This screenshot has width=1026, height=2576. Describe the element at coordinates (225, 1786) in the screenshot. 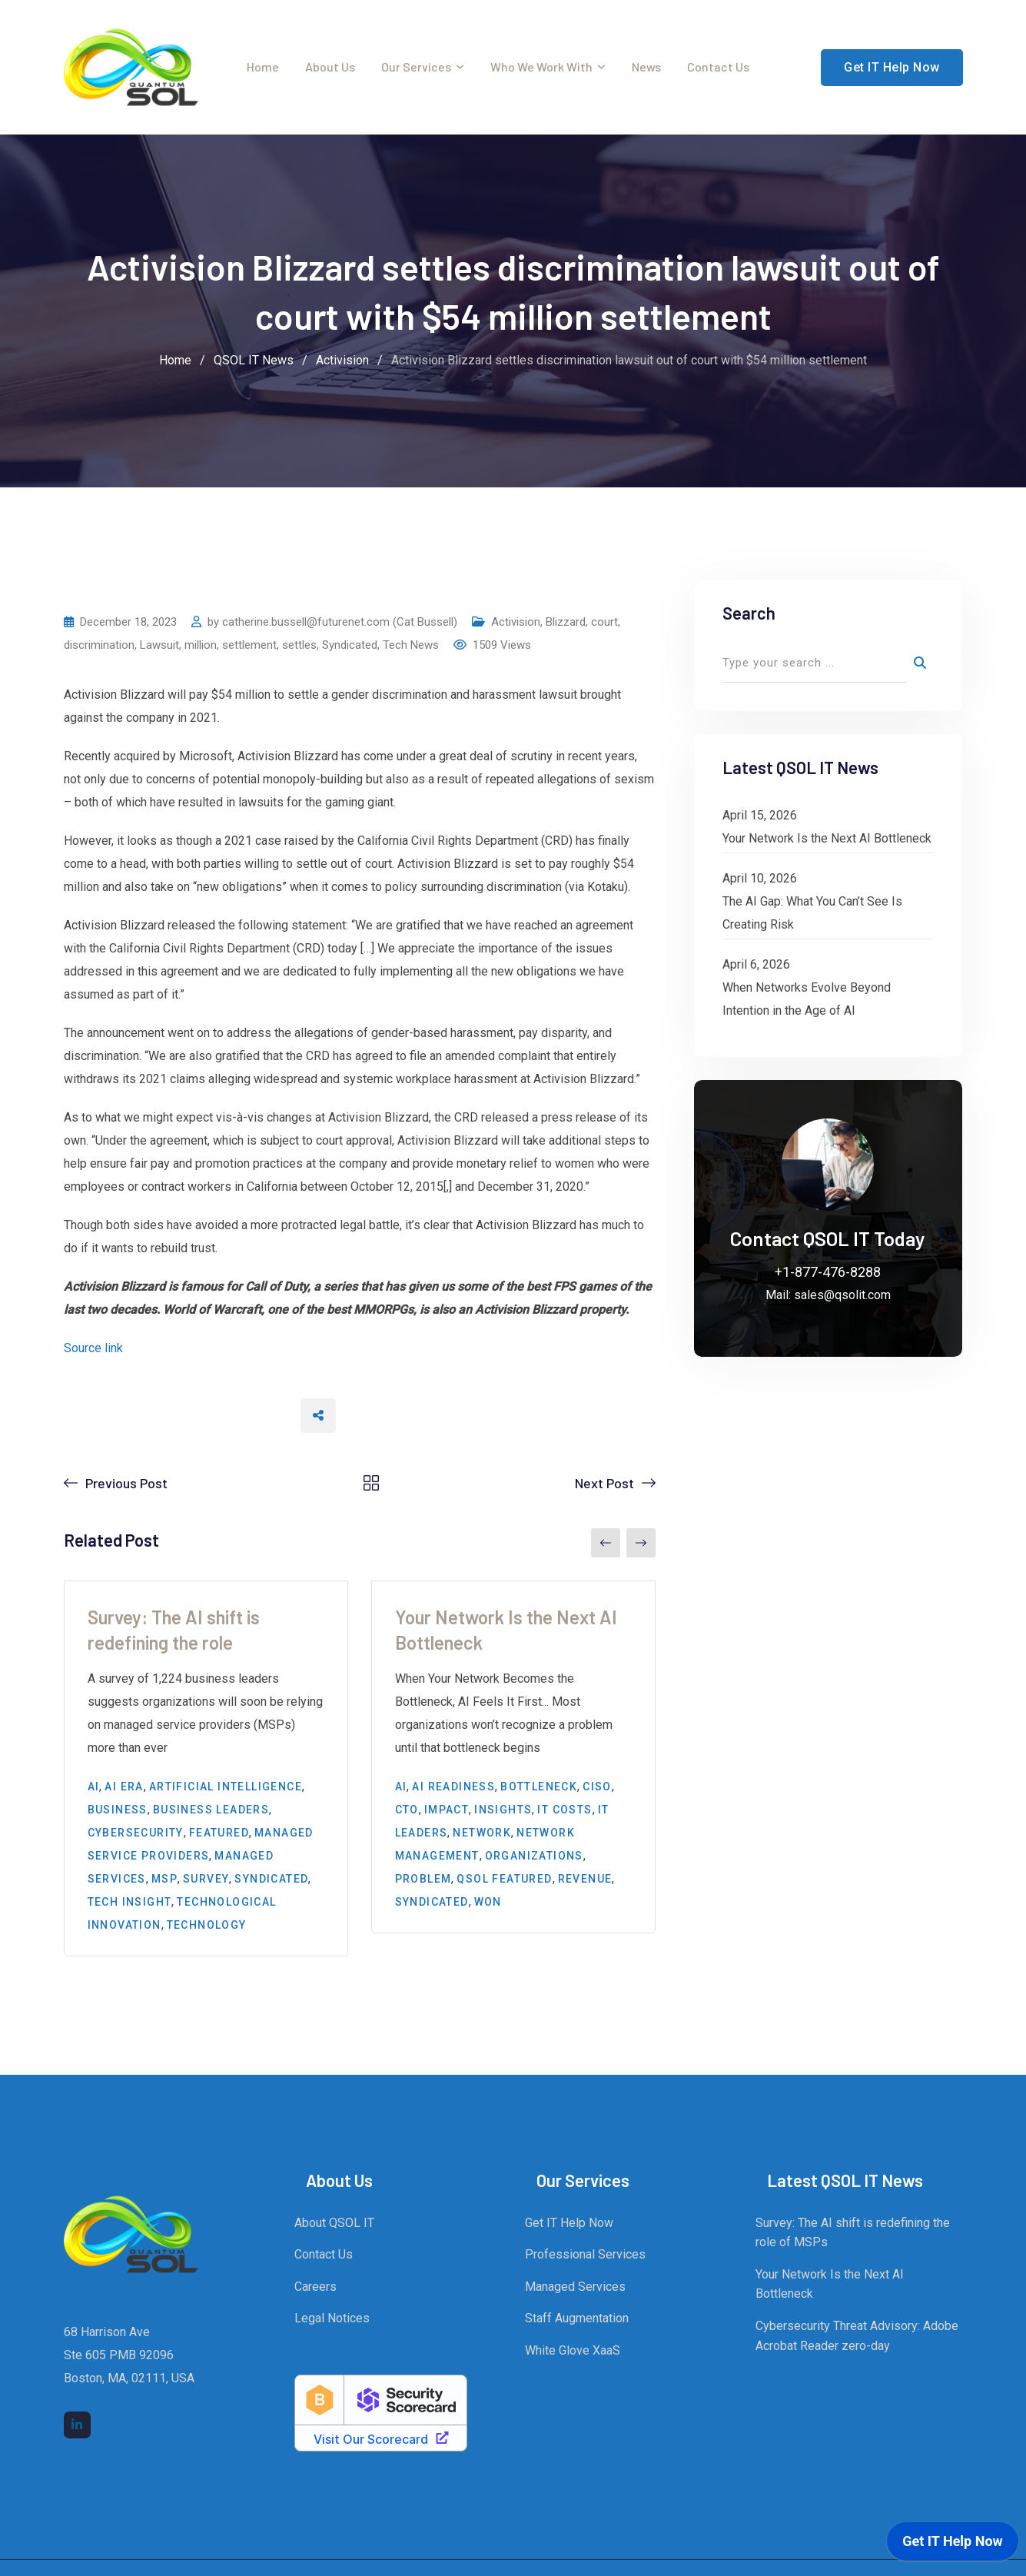

I see `Artificial Intelligence` at that location.